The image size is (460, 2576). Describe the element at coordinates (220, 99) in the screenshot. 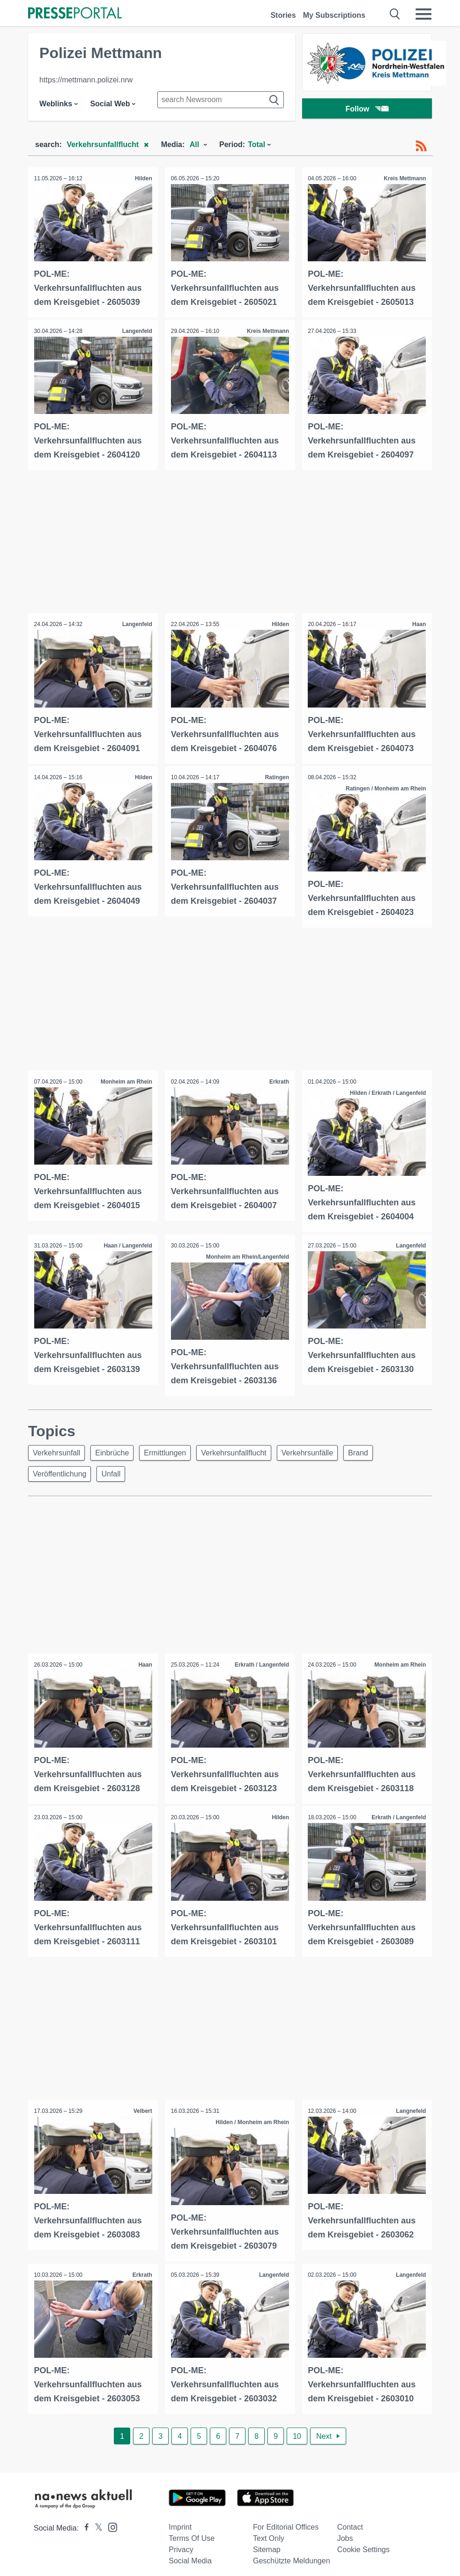

I see `[Suche im Newsrooms]` at that location.